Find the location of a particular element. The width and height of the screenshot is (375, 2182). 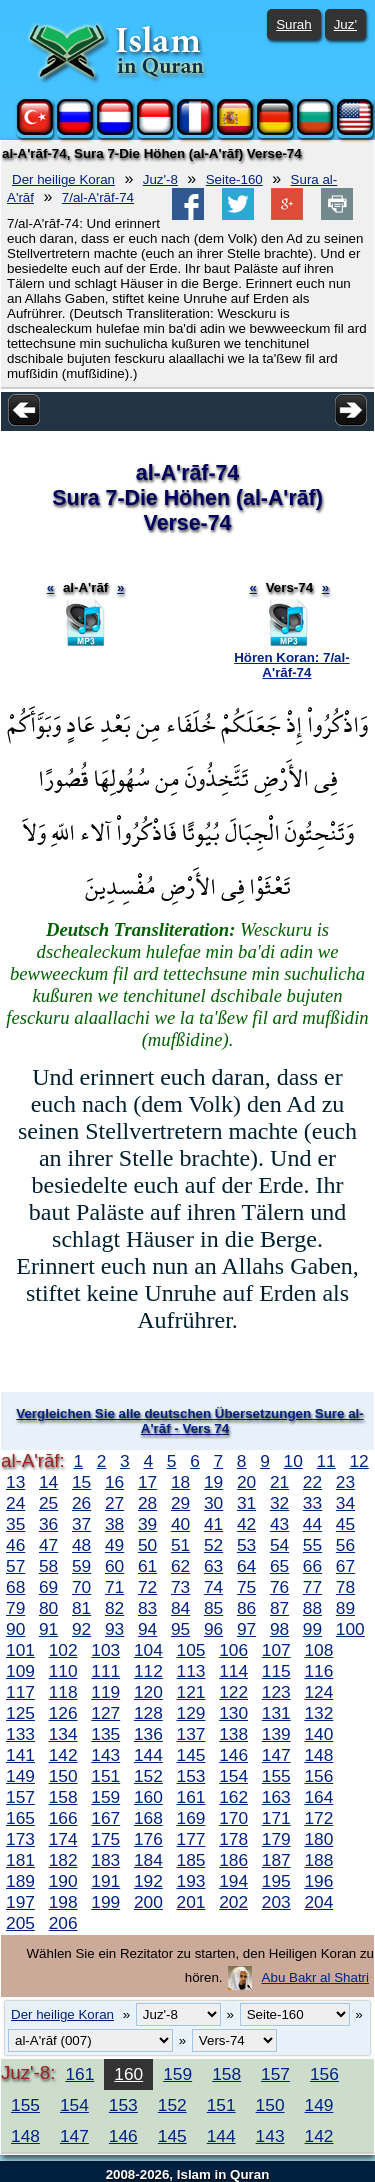

197 is located at coordinates (20, 1902).